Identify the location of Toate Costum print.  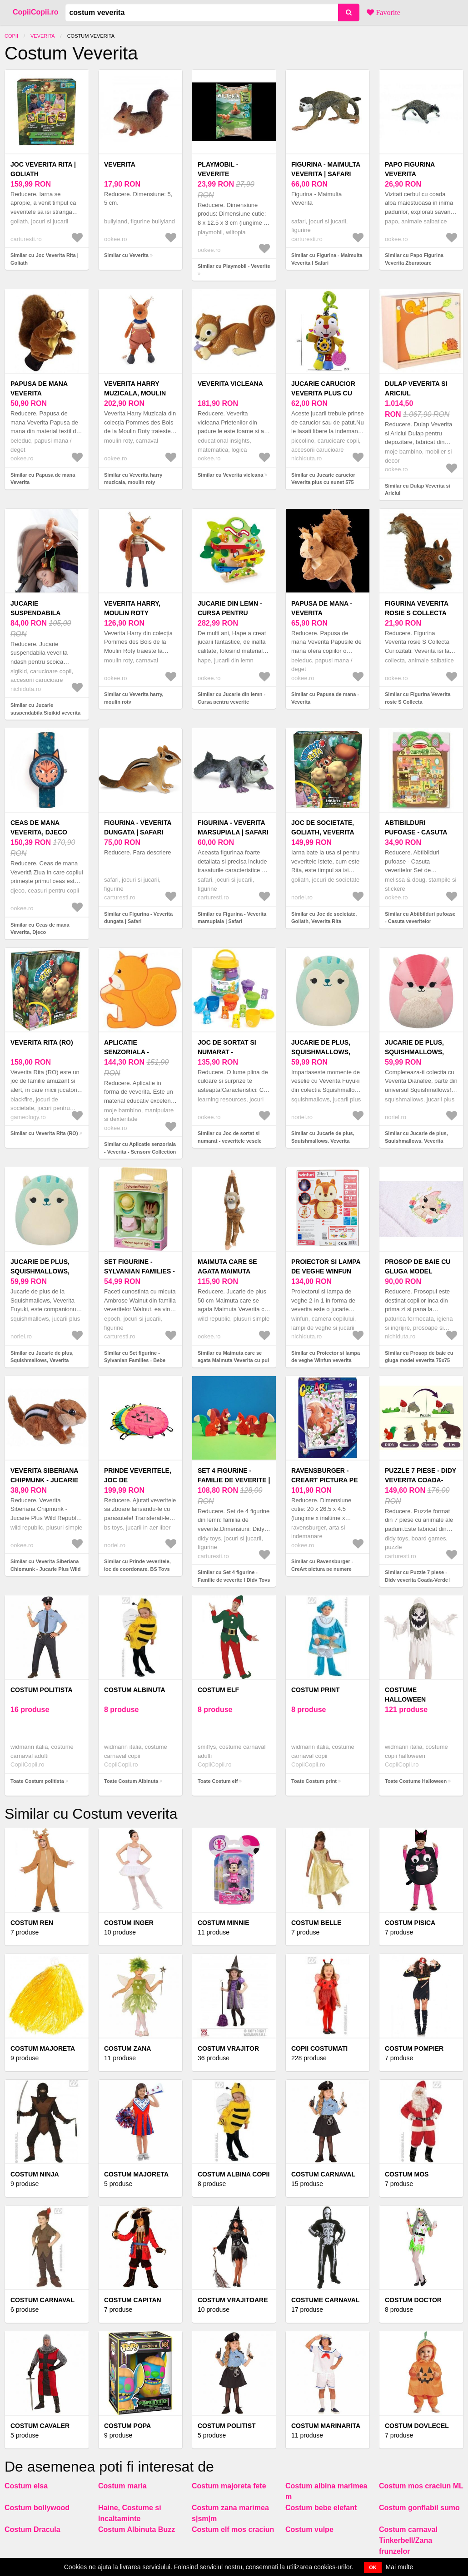
(314, 1781).